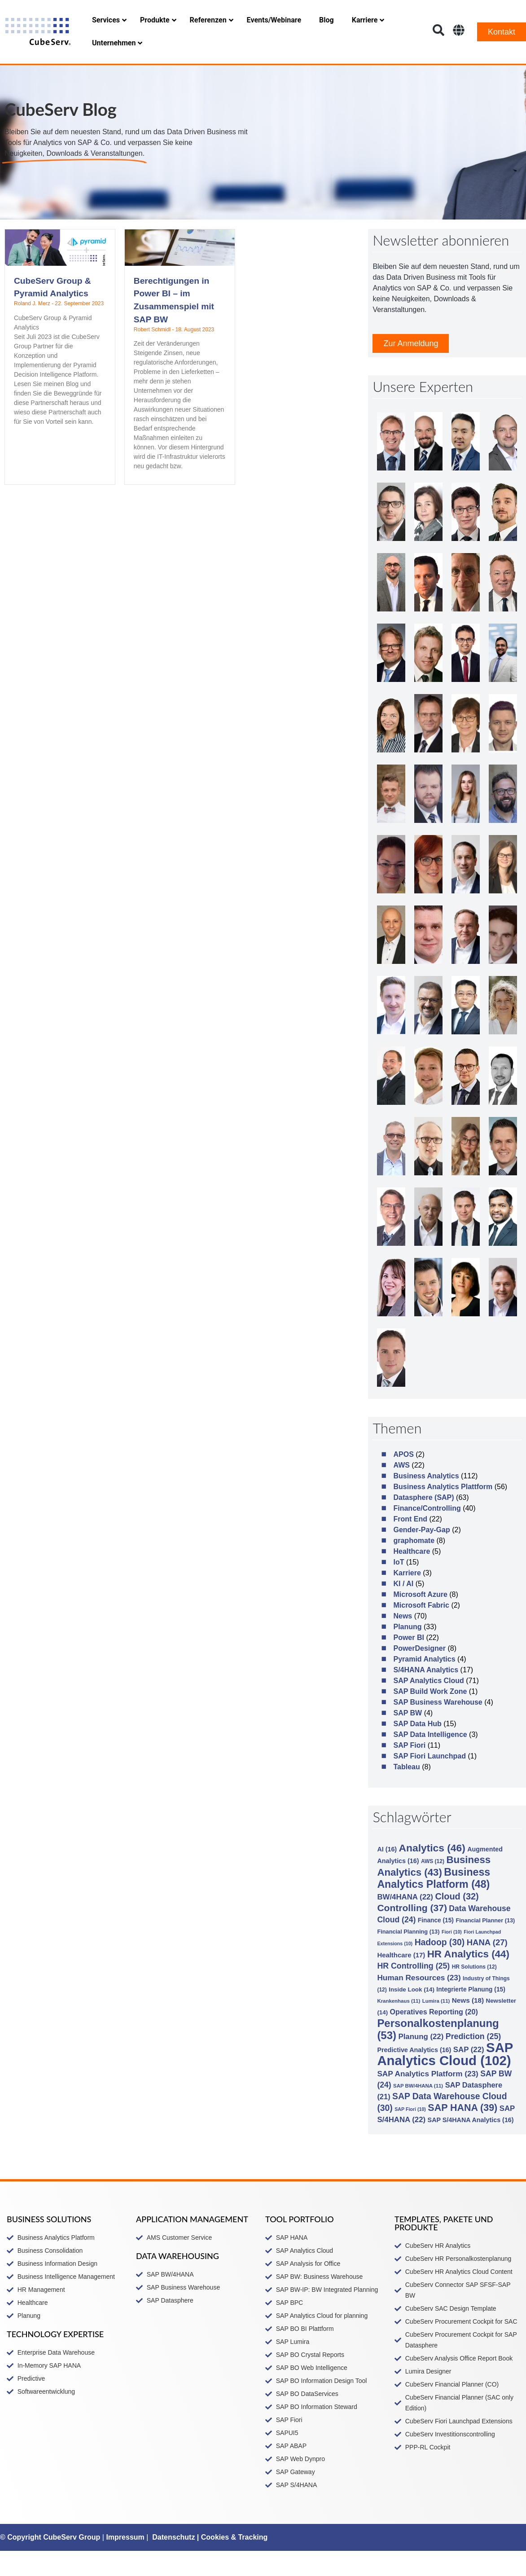  Describe the element at coordinates (417, 1749) in the screenshot. I see `SAP Data Hub` at that location.